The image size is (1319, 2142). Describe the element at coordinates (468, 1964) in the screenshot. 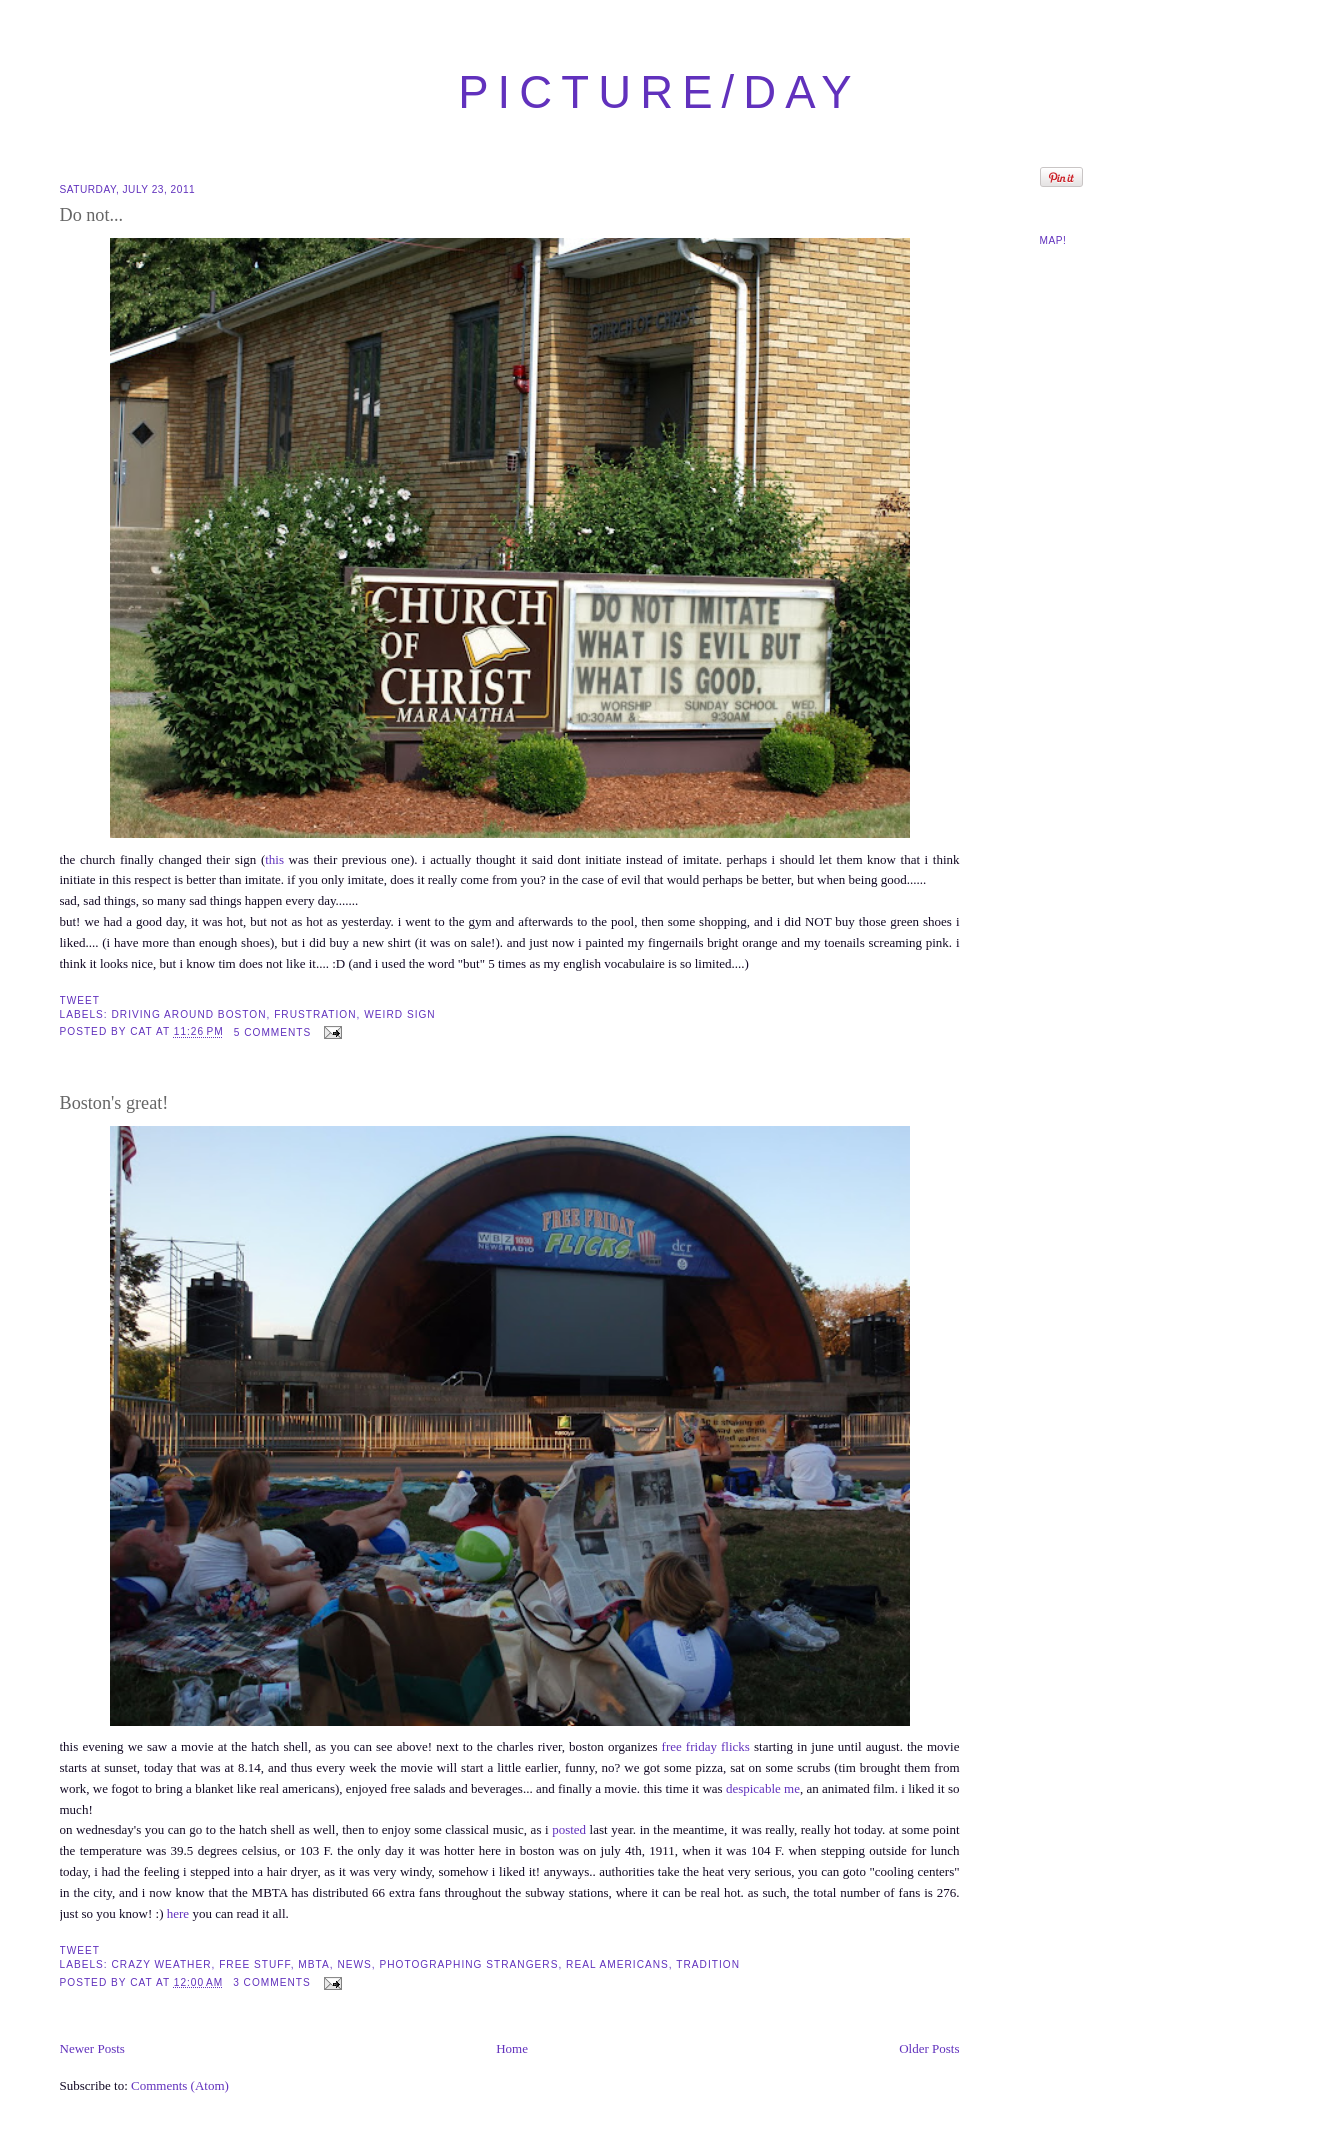

I see `photographing strangers` at that location.